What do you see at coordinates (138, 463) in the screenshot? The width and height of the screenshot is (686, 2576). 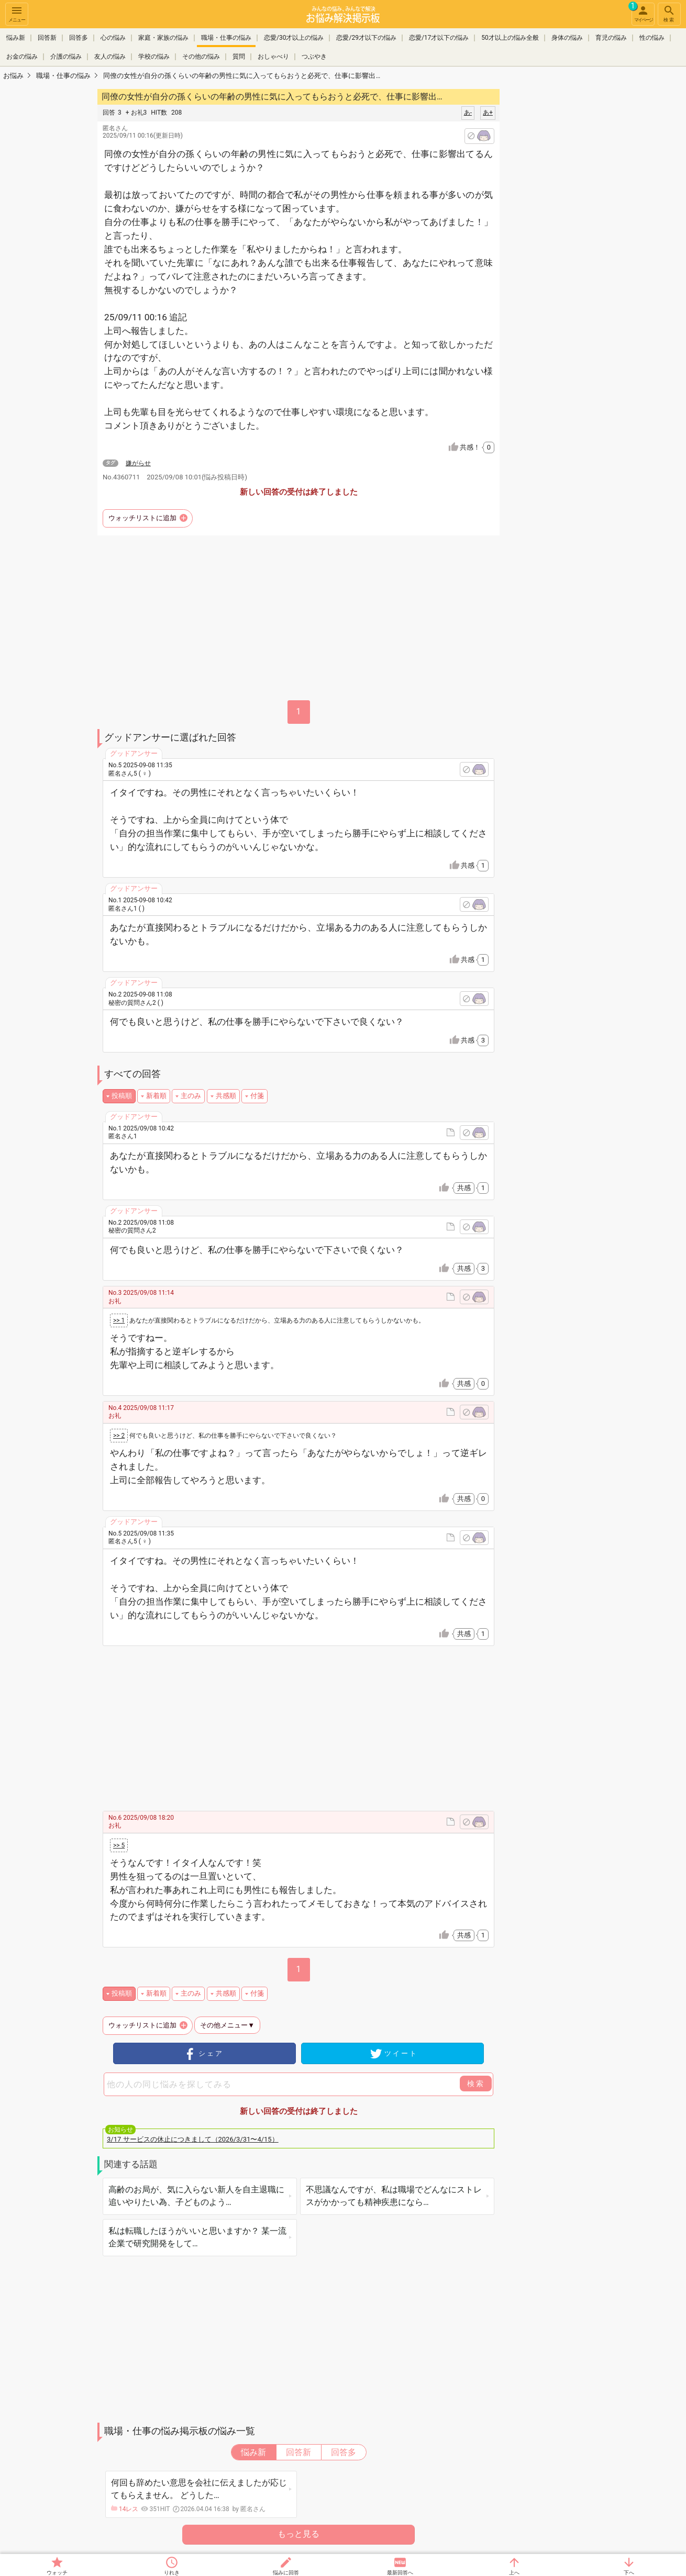 I see `嫌がらせ` at bounding box center [138, 463].